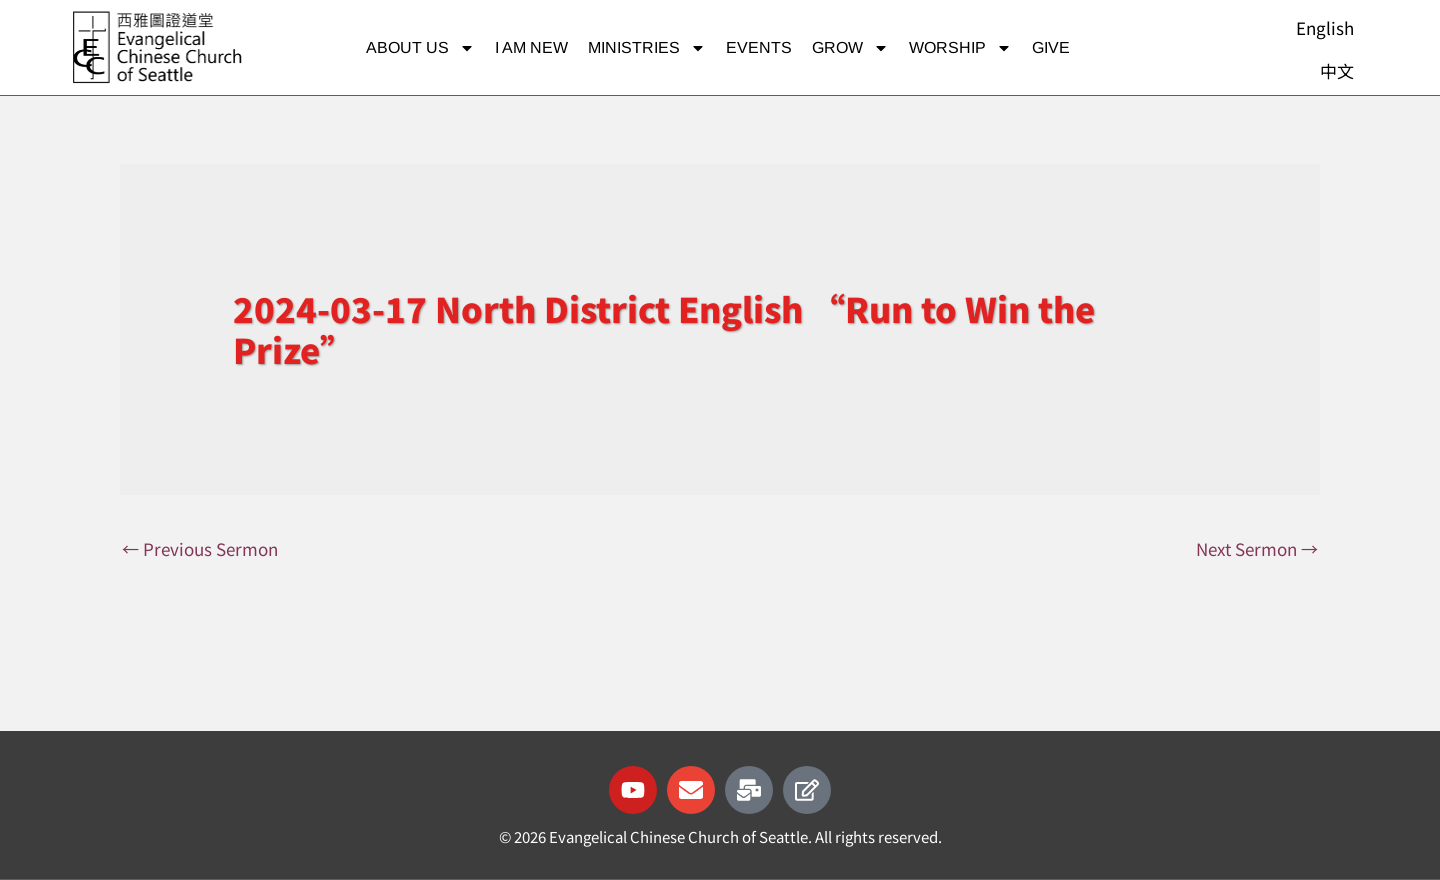  What do you see at coordinates (1257, 548) in the screenshot?
I see `Next Sermon` at bounding box center [1257, 548].